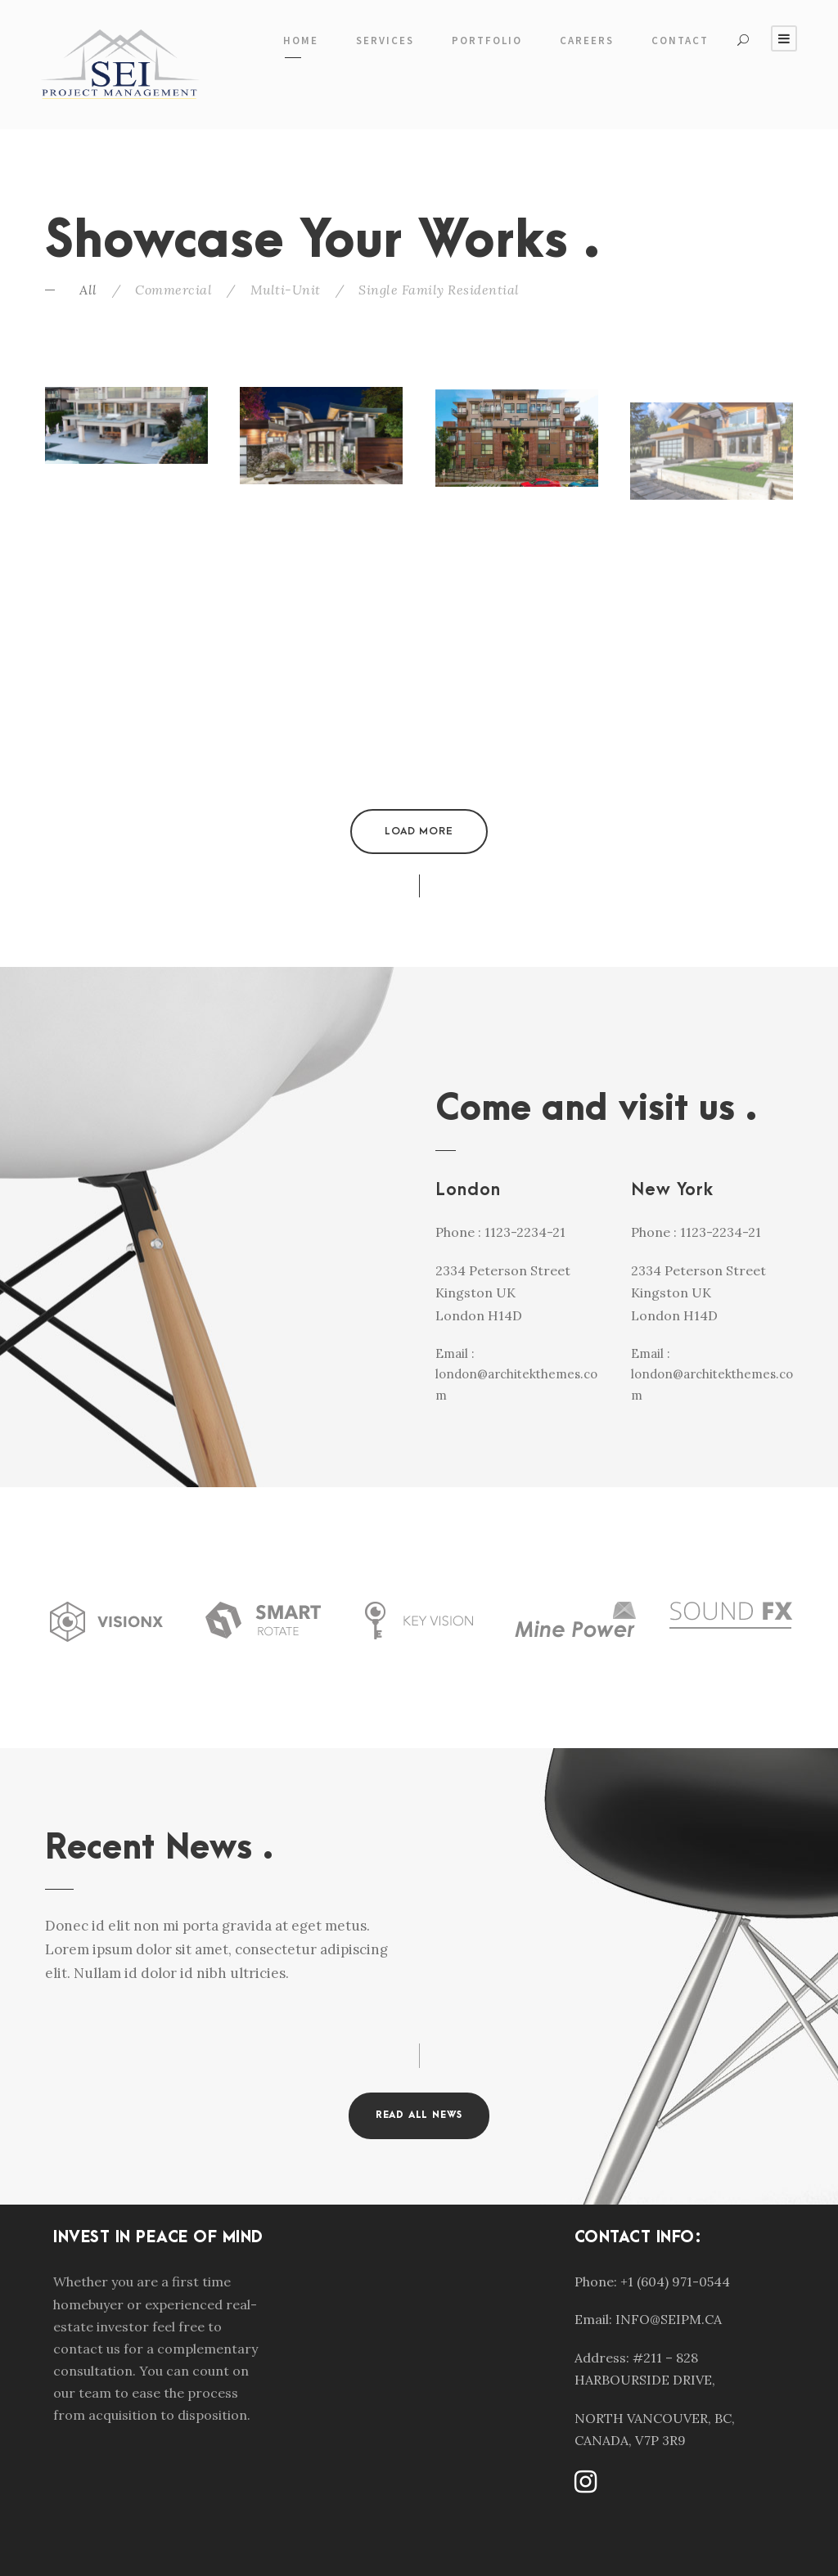 This screenshot has width=838, height=2576. Describe the element at coordinates (300, 40) in the screenshot. I see `Home` at that location.